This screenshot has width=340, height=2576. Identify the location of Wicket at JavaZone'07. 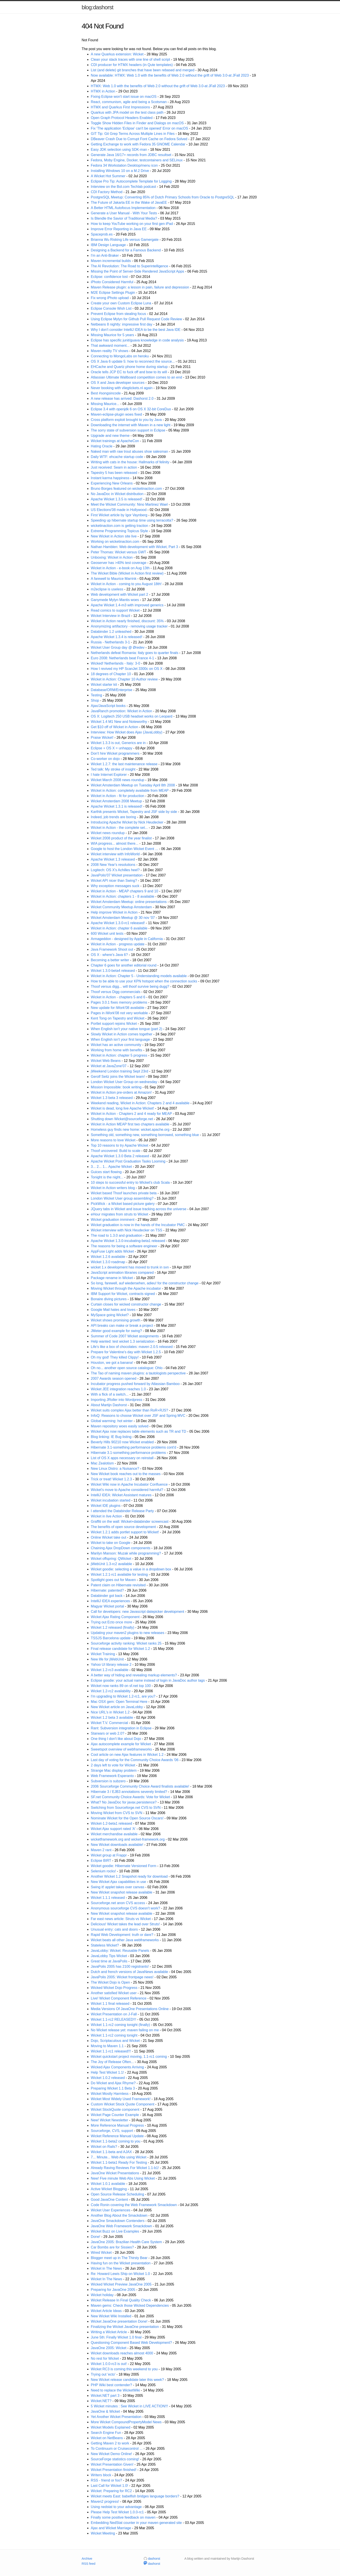
(108, 1066).